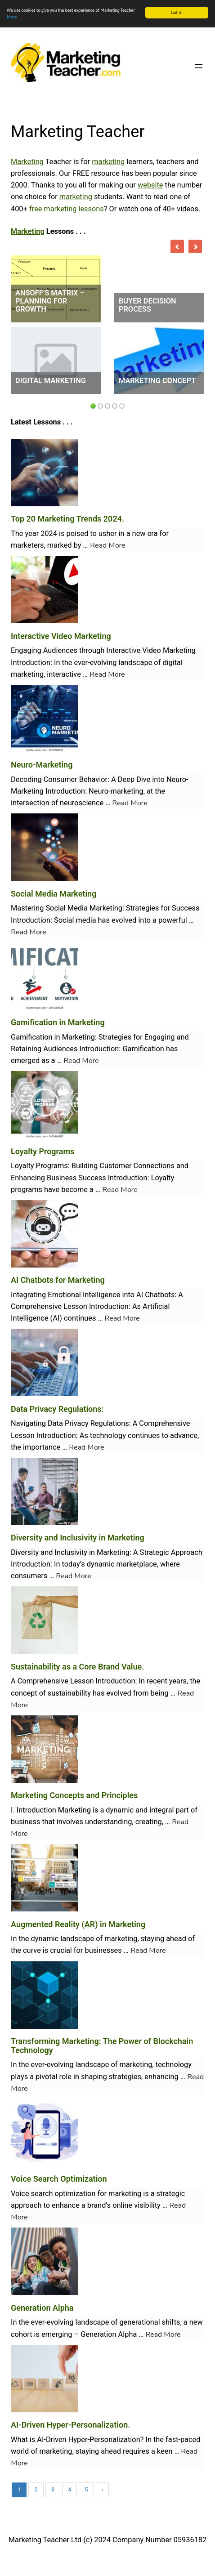  Describe the element at coordinates (108, 161) in the screenshot. I see `marketing` at that location.